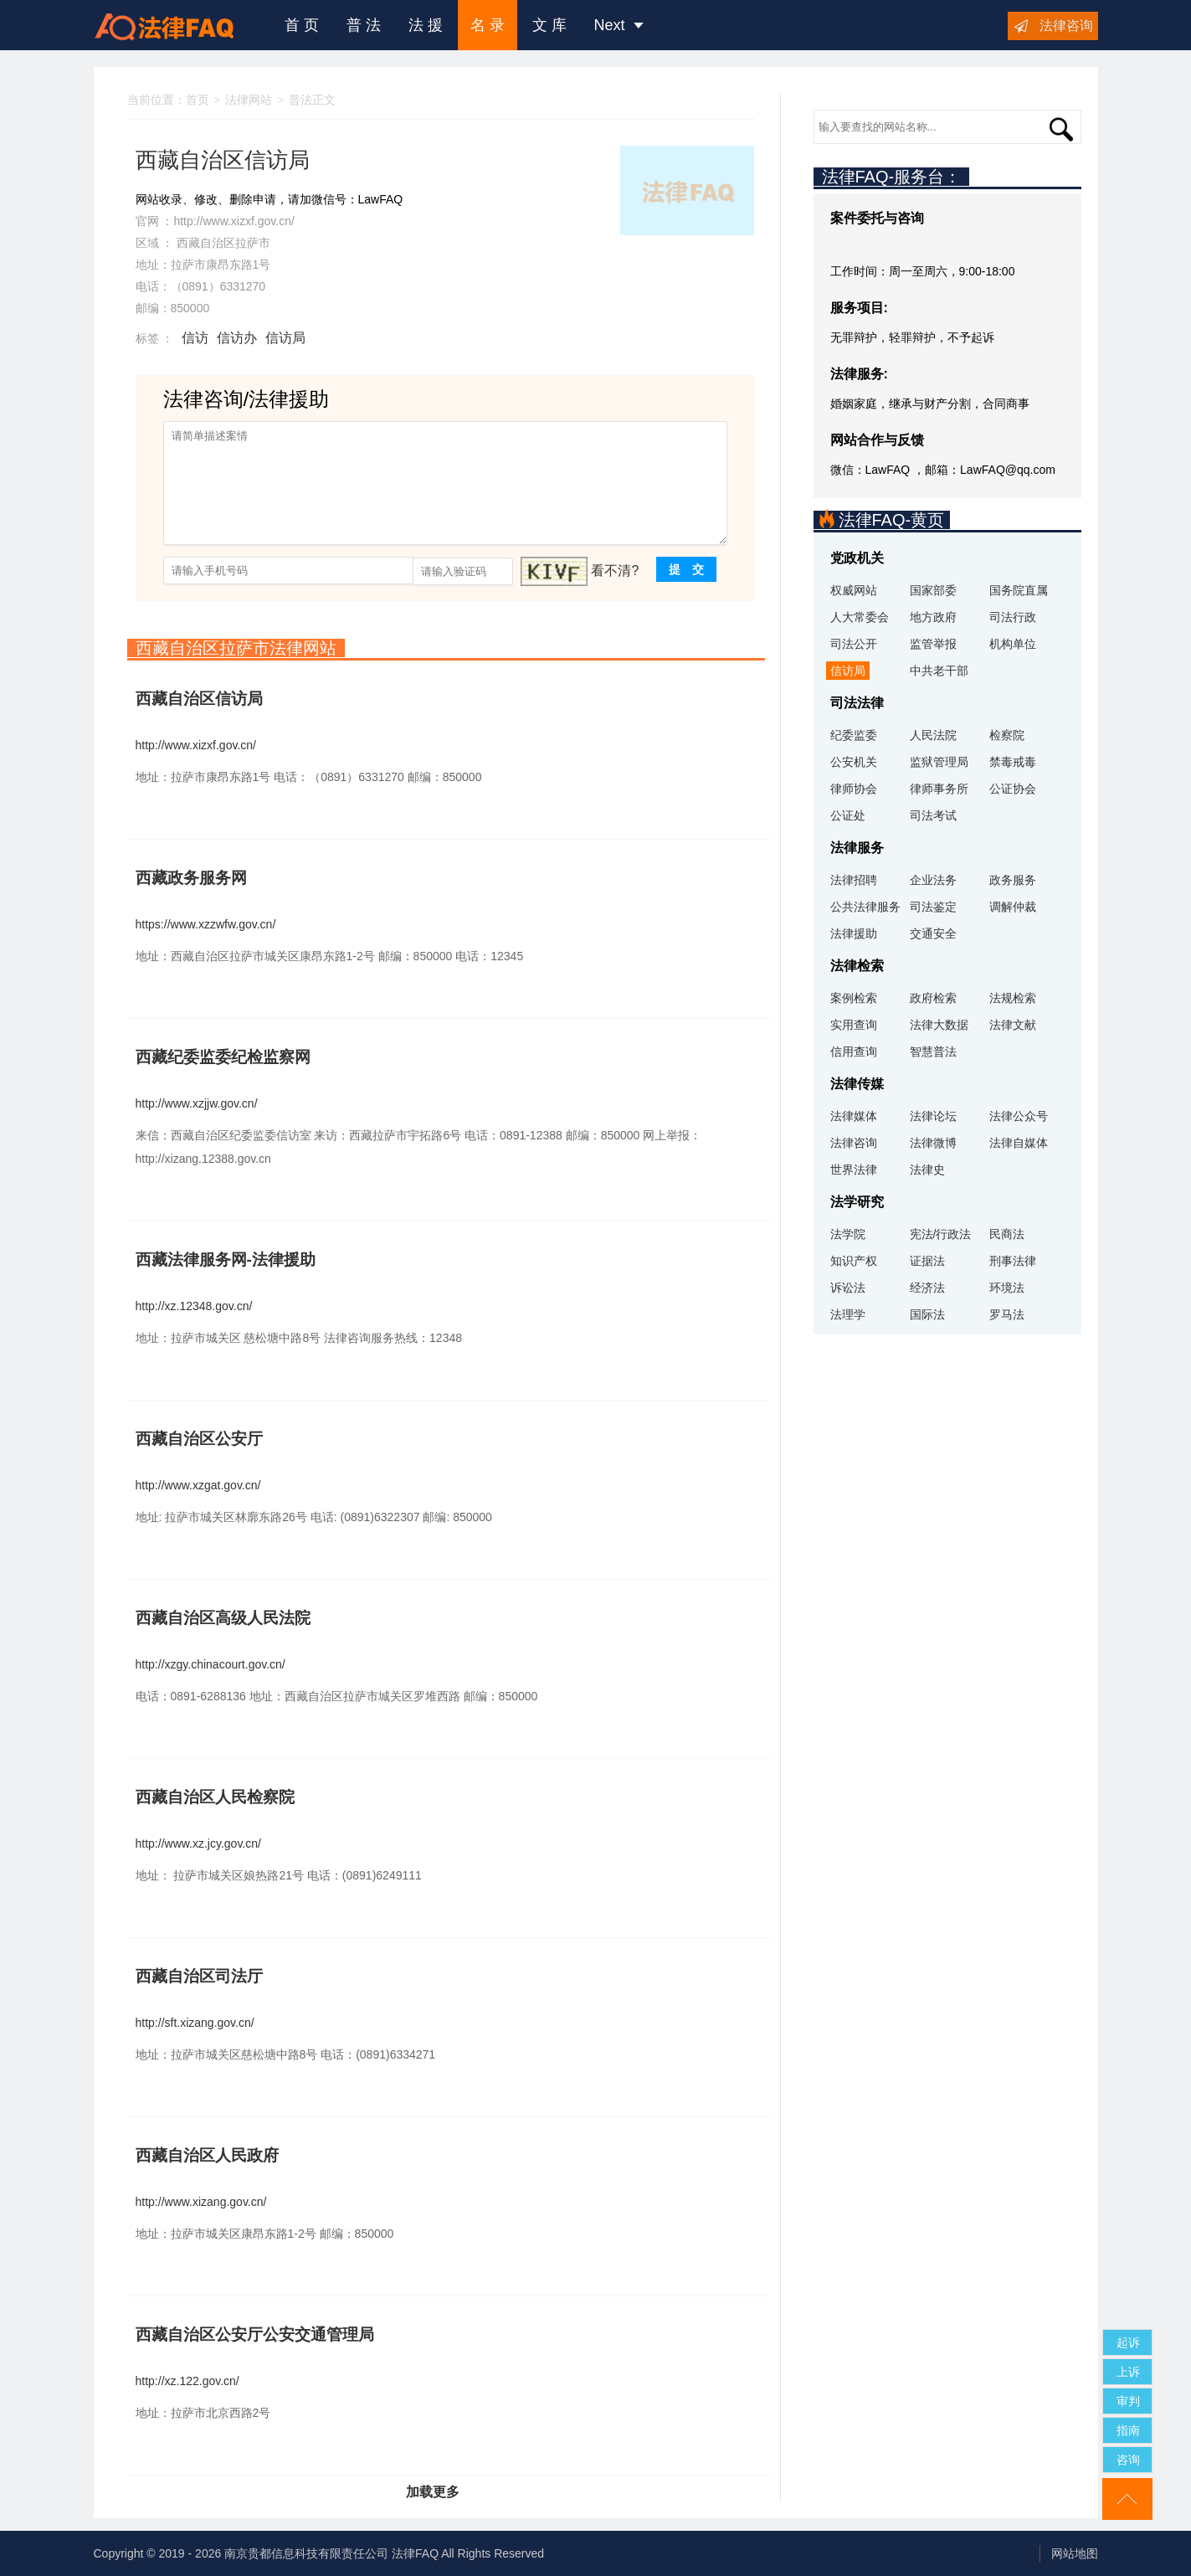 The width and height of the screenshot is (1191, 2576). Describe the element at coordinates (1128, 2401) in the screenshot. I see `审判` at that location.